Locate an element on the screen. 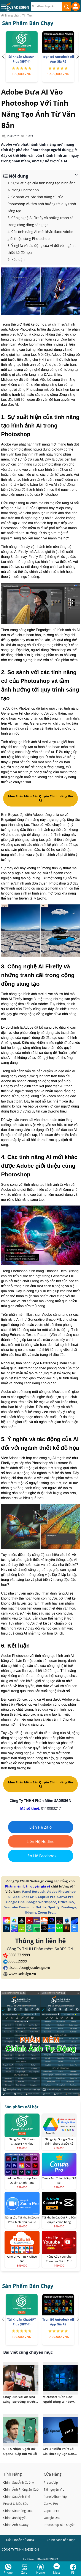 Image resolution: width=81 pixels, height=2576 pixels. Zalo is located at coordinates (24, 2572).